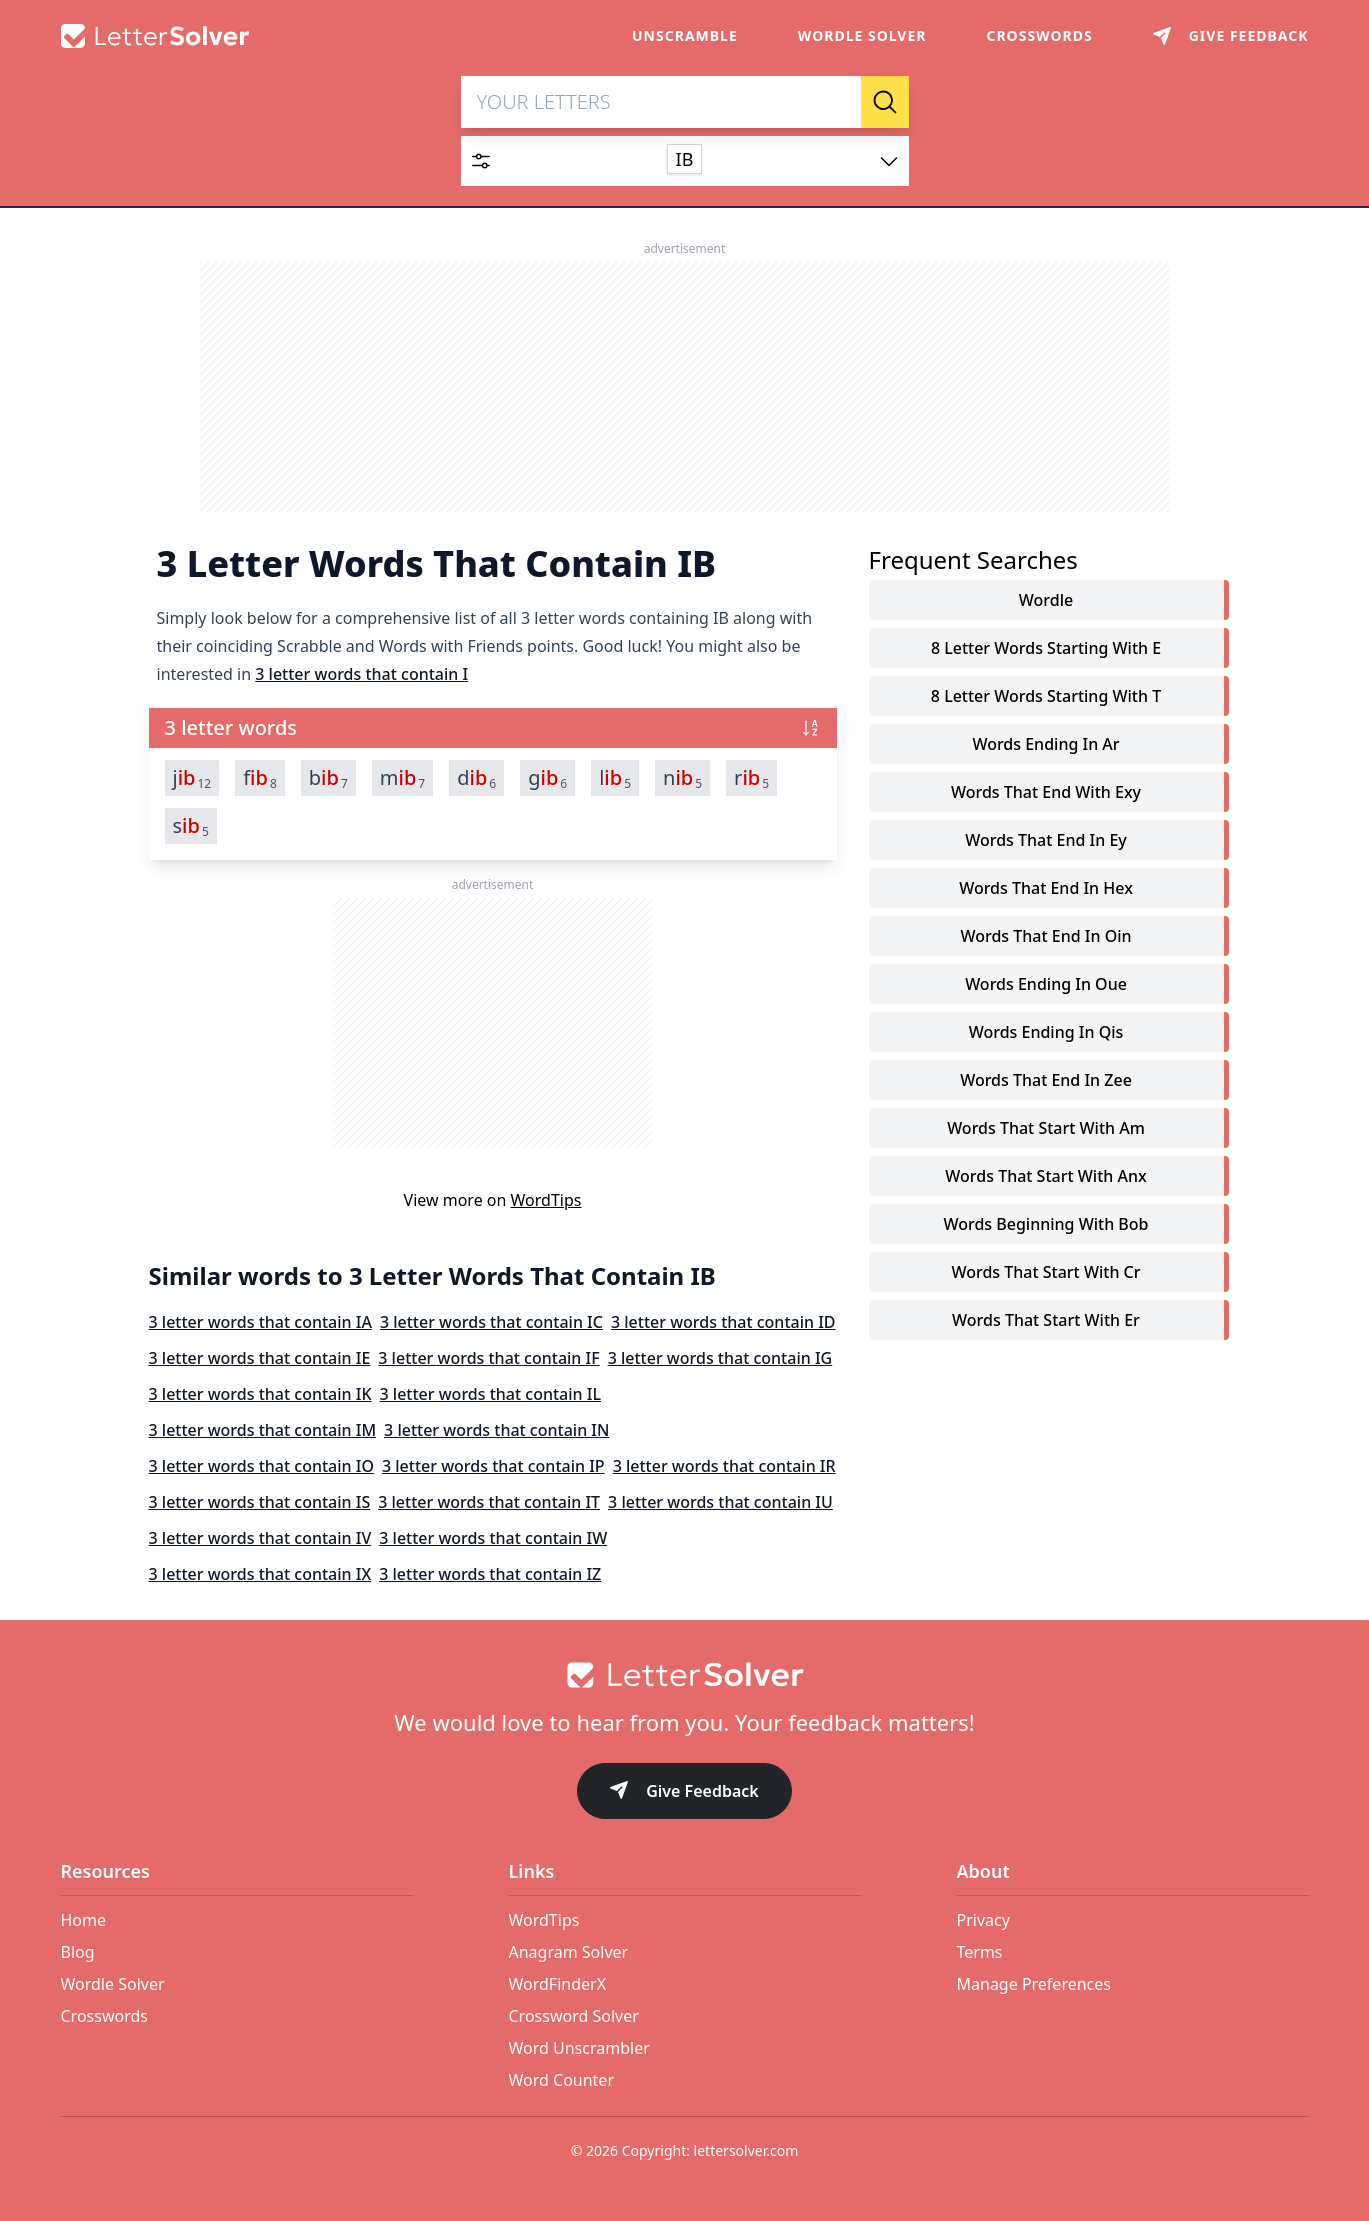  What do you see at coordinates (546, 1200) in the screenshot?
I see `WordTips` at bounding box center [546, 1200].